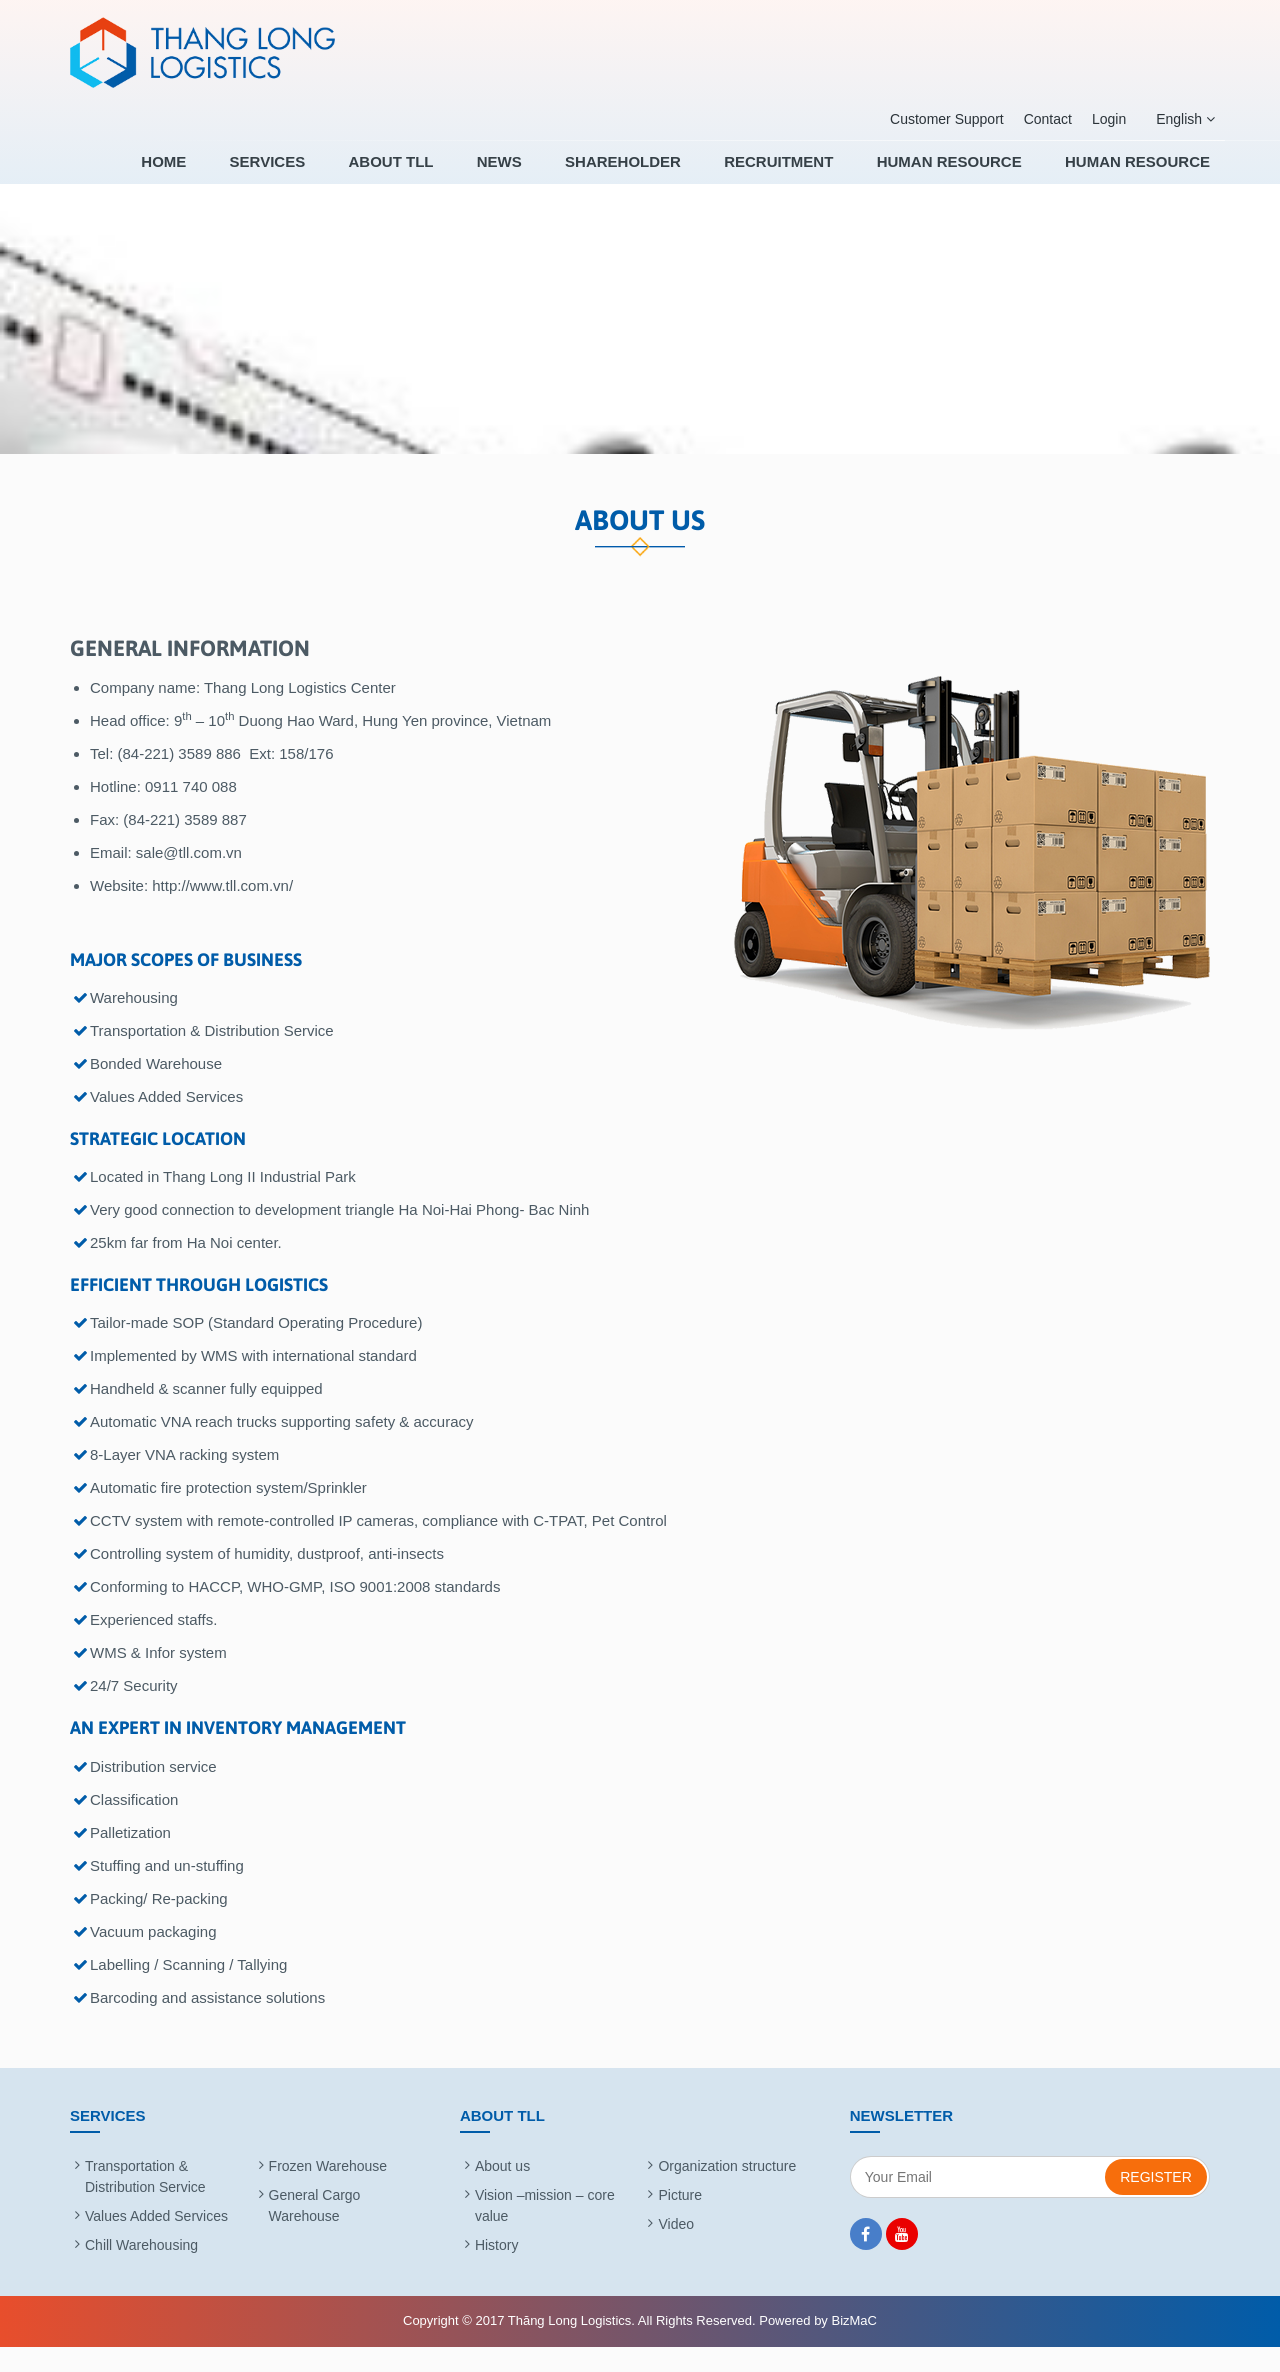 The height and width of the screenshot is (2372, 1280). I want to click on History, so click(497, 2270).